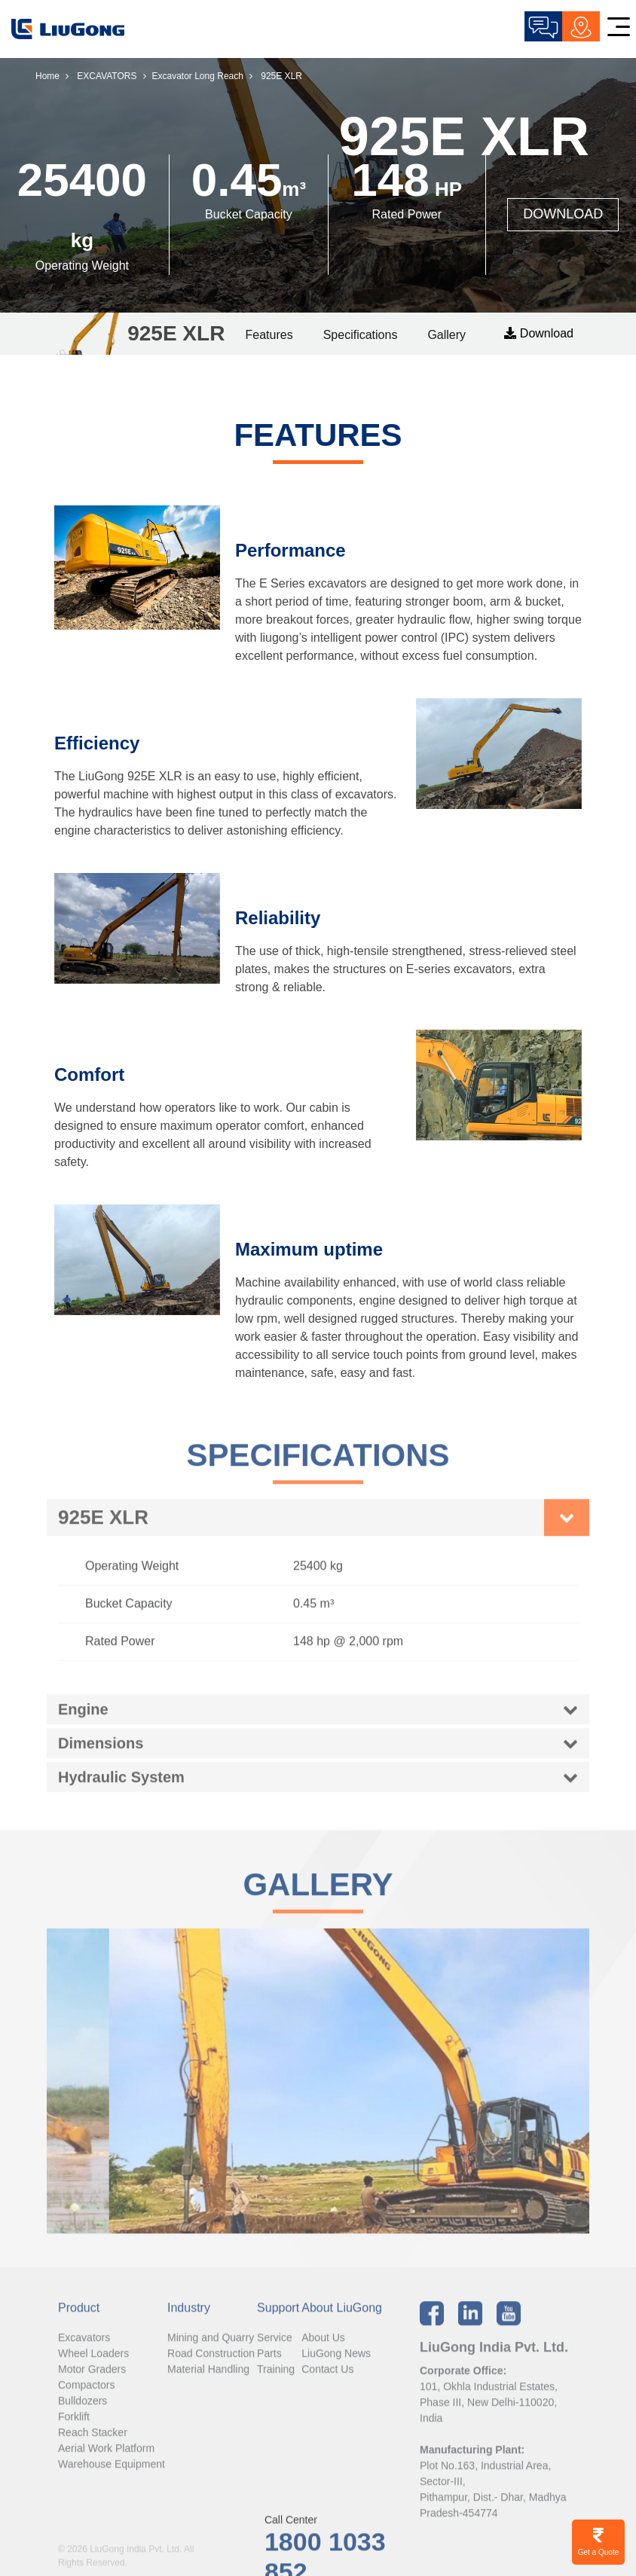  What do you see at coordinates (323, 2346) in the screenshot?
I see `About Us` at bounding box center [323, 2346].